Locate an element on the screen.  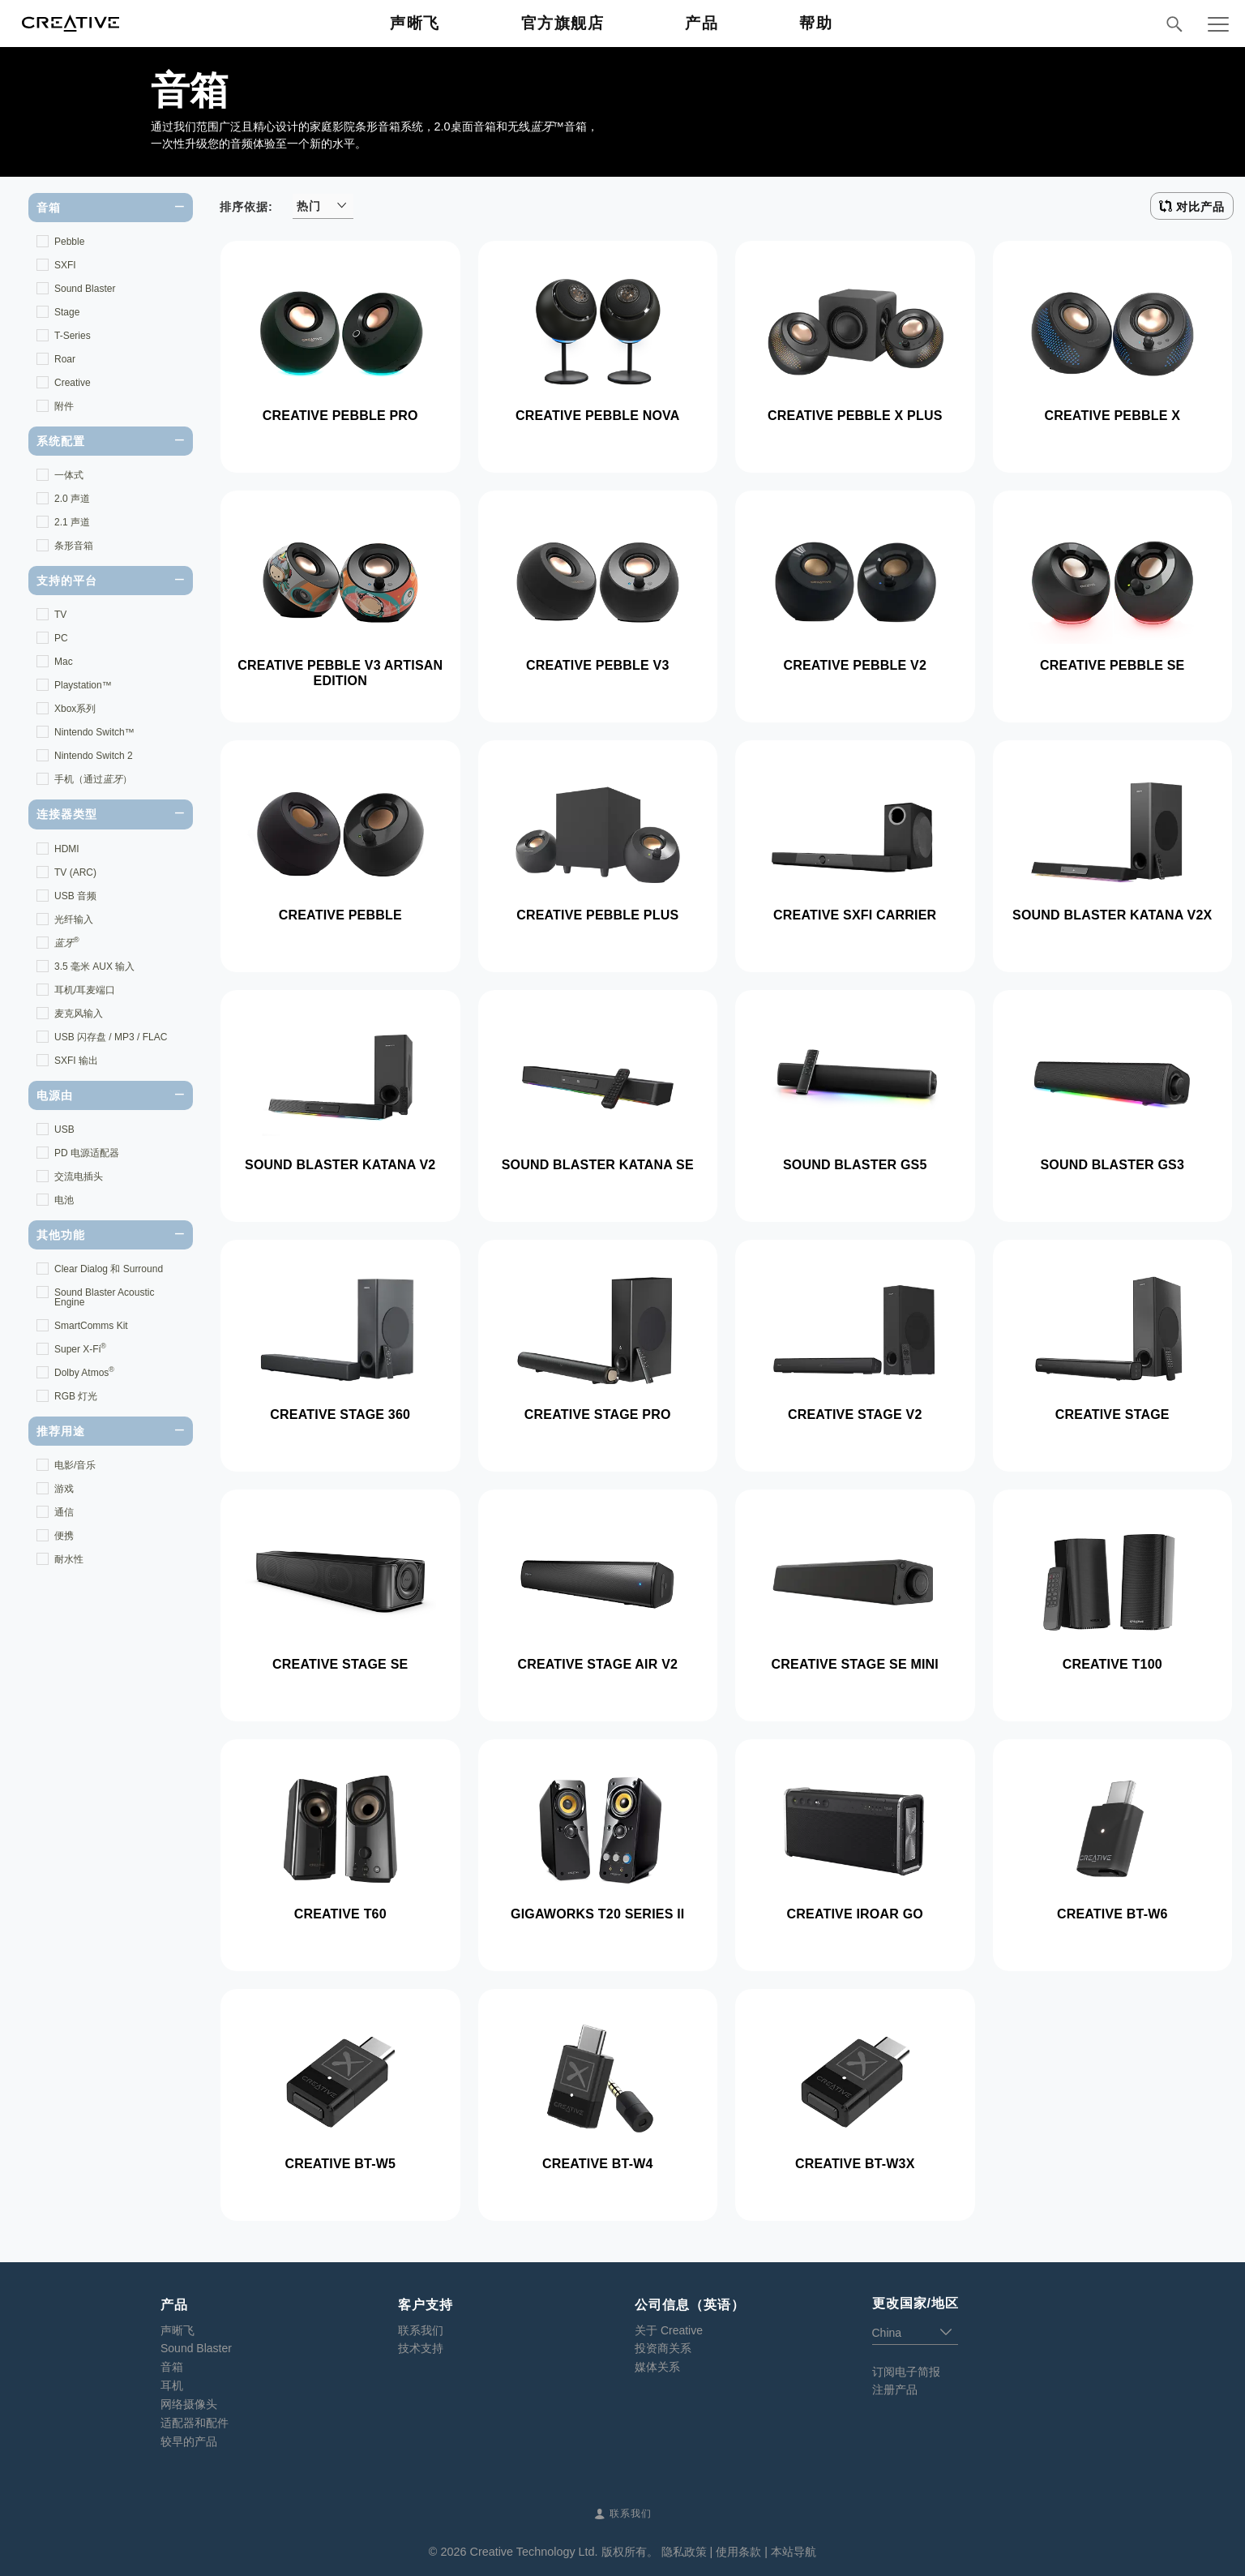
耳机/耳麦端口 is located at coordinates (84, 990).